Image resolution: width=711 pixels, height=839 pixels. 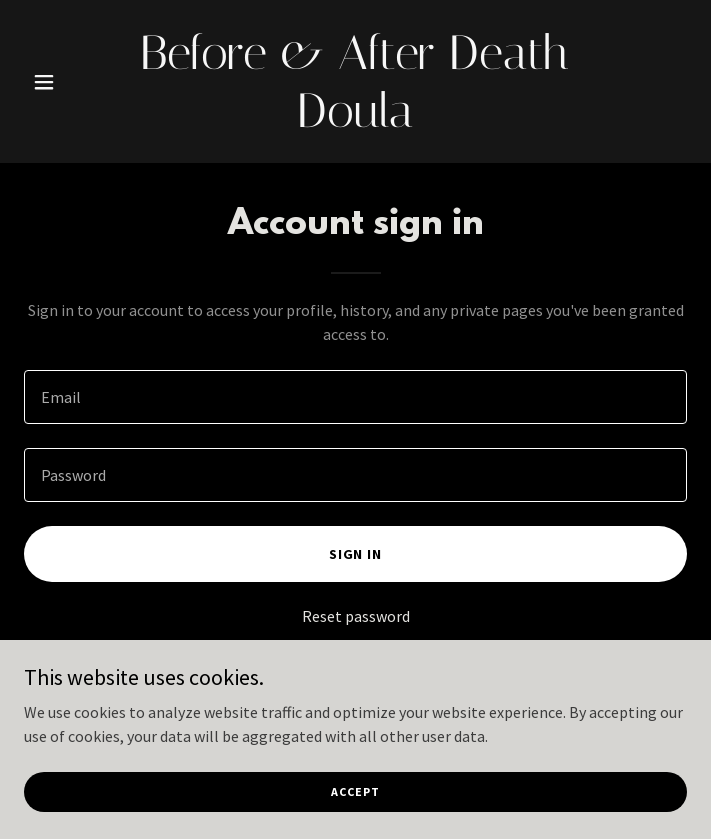 I want to click on Reset password [button], so click(x=356, y=616).